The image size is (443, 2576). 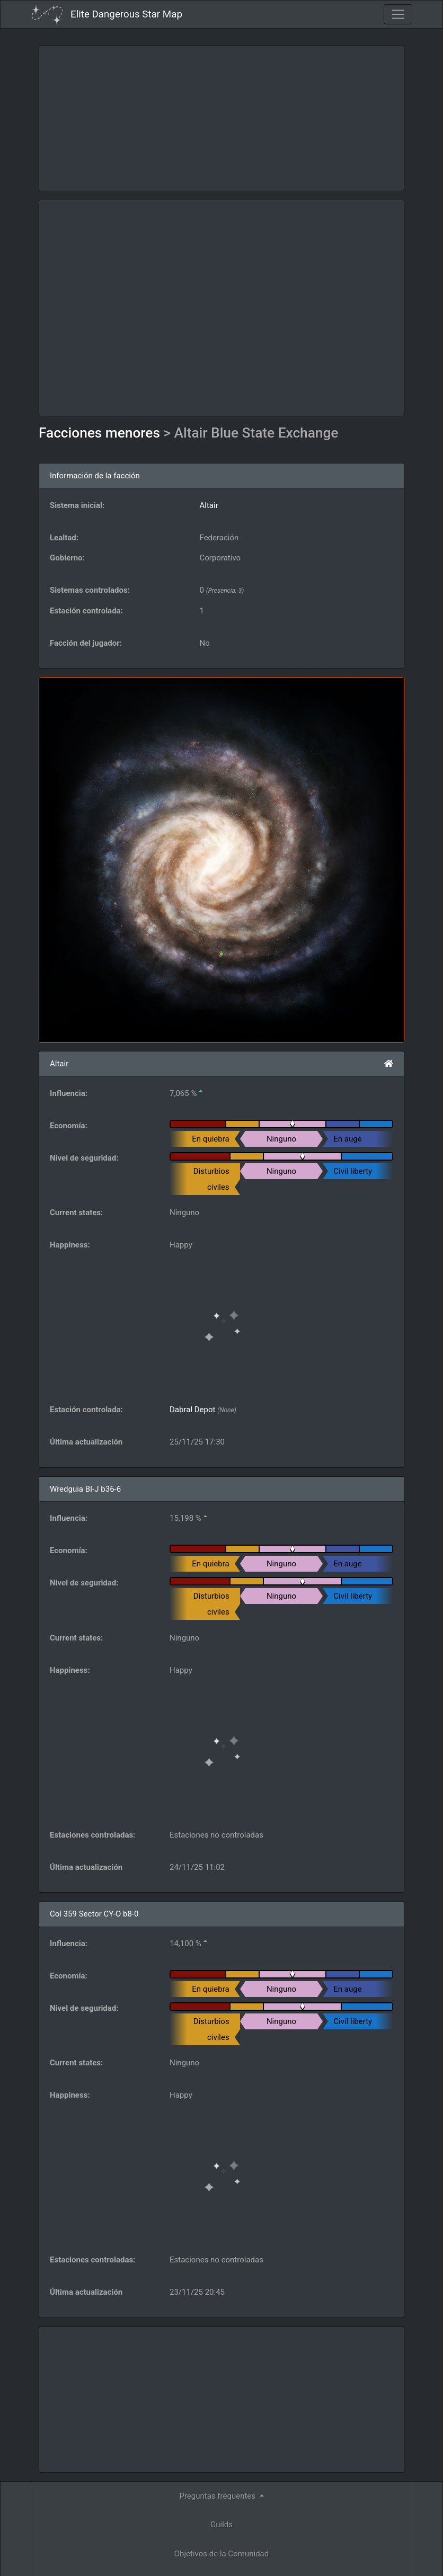 What do you see at coordinates (101, 433) in the screenshot?
I see `Facciones menores` at bounding box center [101, 433].